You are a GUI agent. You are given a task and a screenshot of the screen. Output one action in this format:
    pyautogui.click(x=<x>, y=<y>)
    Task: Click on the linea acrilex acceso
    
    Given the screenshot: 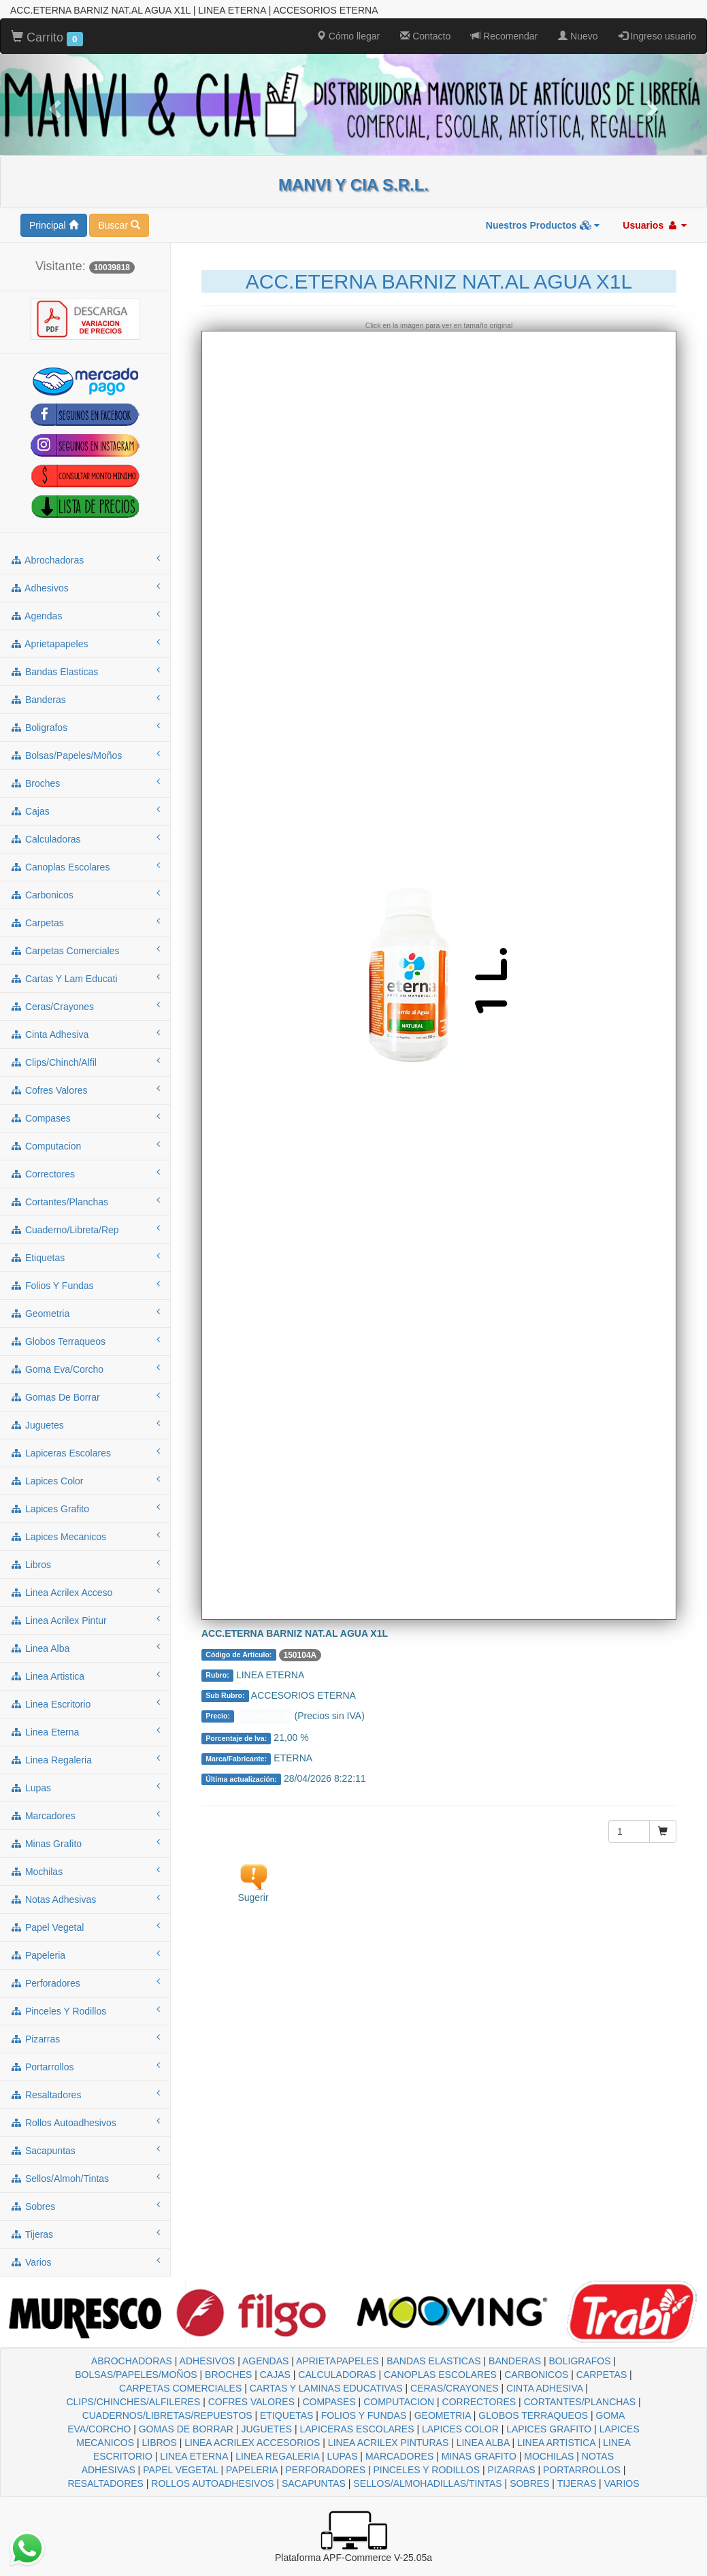 What is the action you would take?
    pyautogui.click(x=85, y=1592)
    